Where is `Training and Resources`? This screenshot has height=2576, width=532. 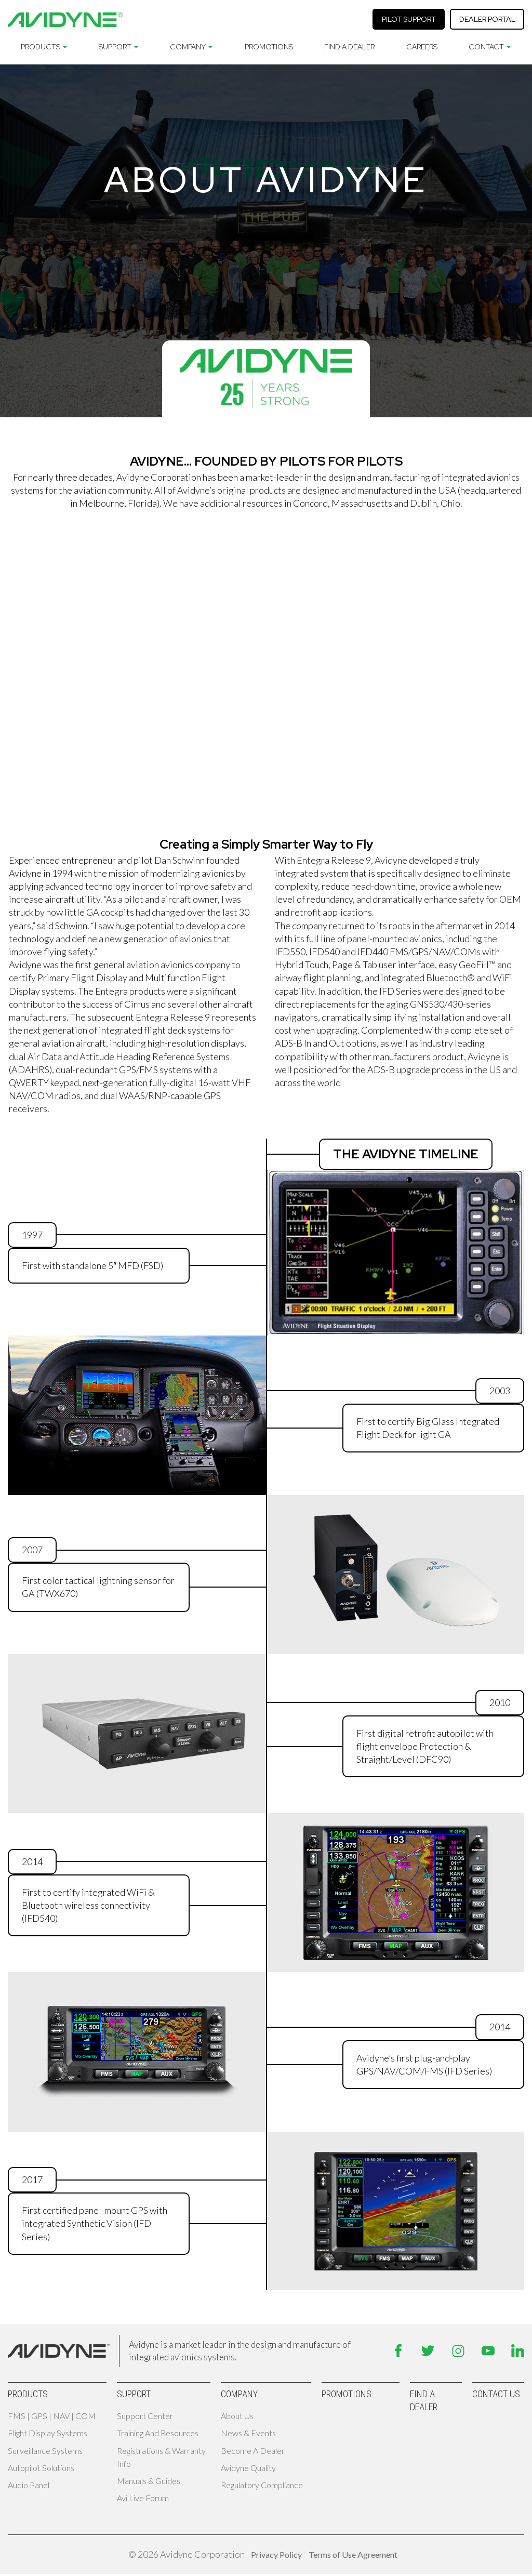
Training and Resources is located at coordinates (157, 2433).